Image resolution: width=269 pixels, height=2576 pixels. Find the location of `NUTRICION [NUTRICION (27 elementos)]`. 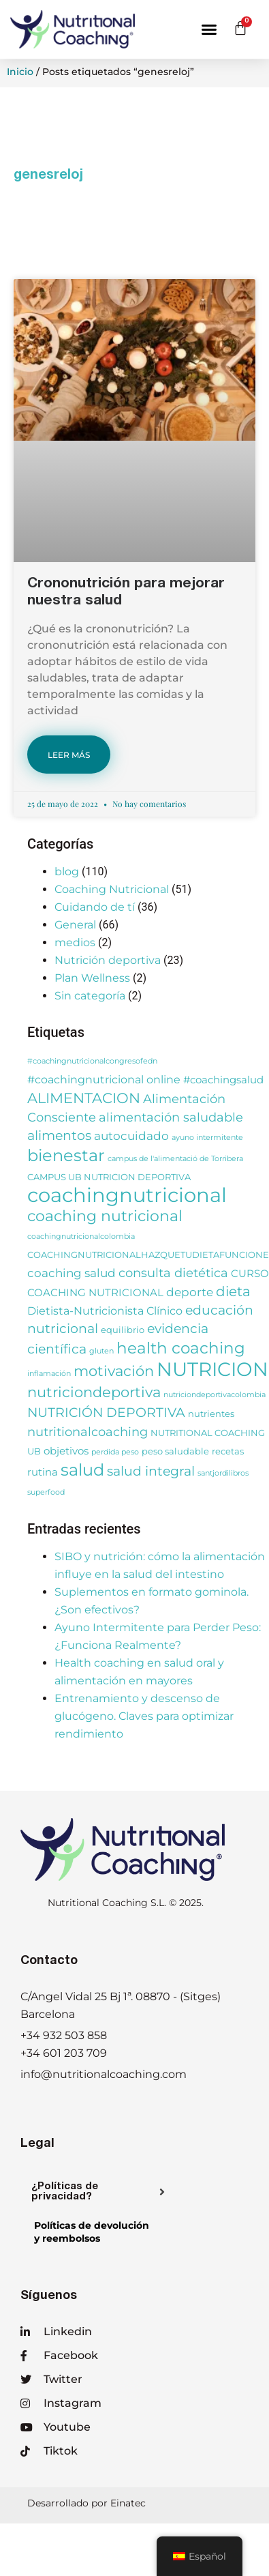

NUTRICION [NUTRICION (27 elementos)] is located at coordinates (212, 1369).